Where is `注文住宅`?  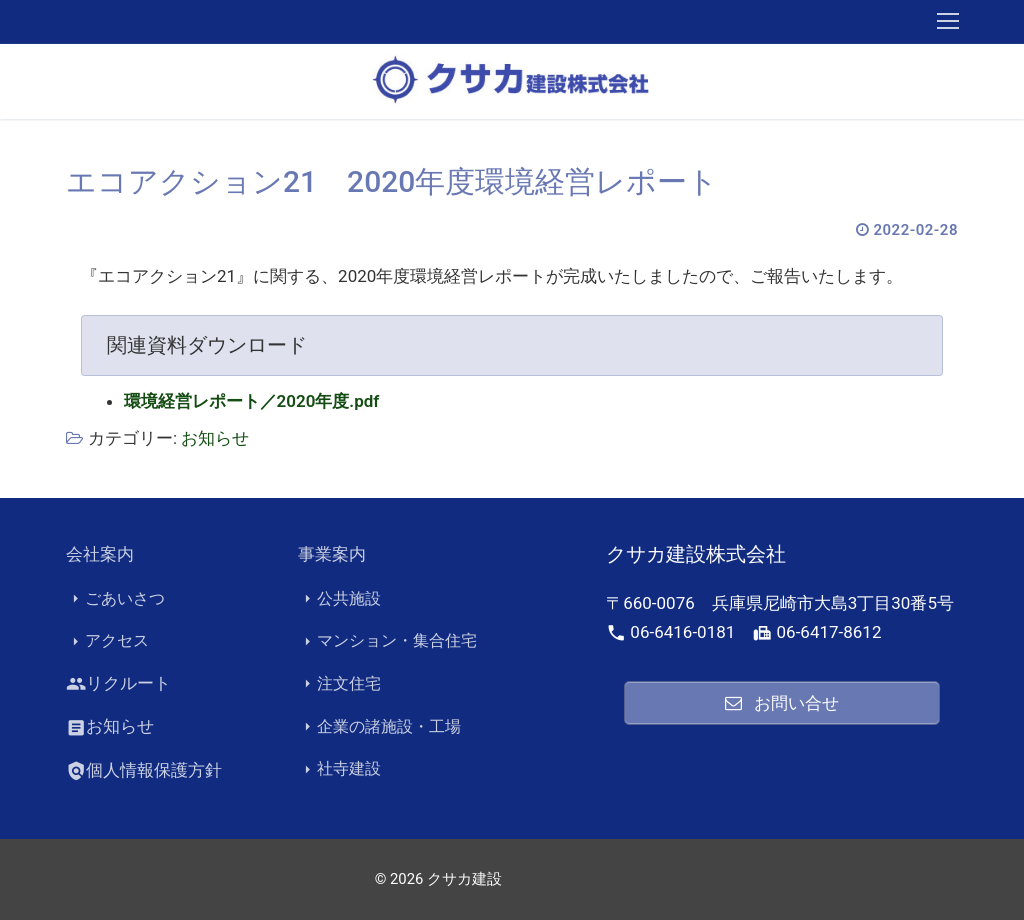
注文住宅 is located at coordinates (339, 684).